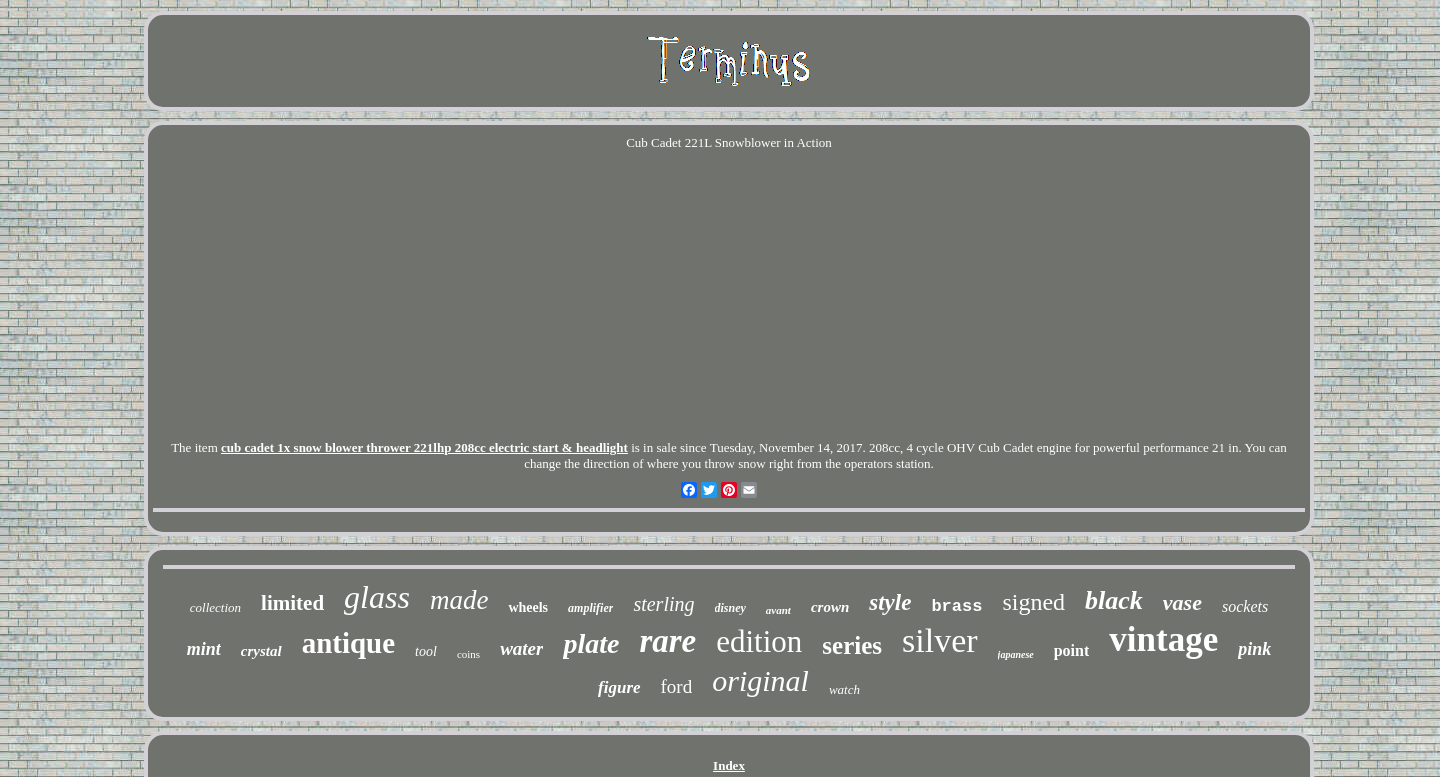 The image size is (1440, 777). Describe the element at coordinates (590, 608) in the screenshot. I see `amplifier` at that location.